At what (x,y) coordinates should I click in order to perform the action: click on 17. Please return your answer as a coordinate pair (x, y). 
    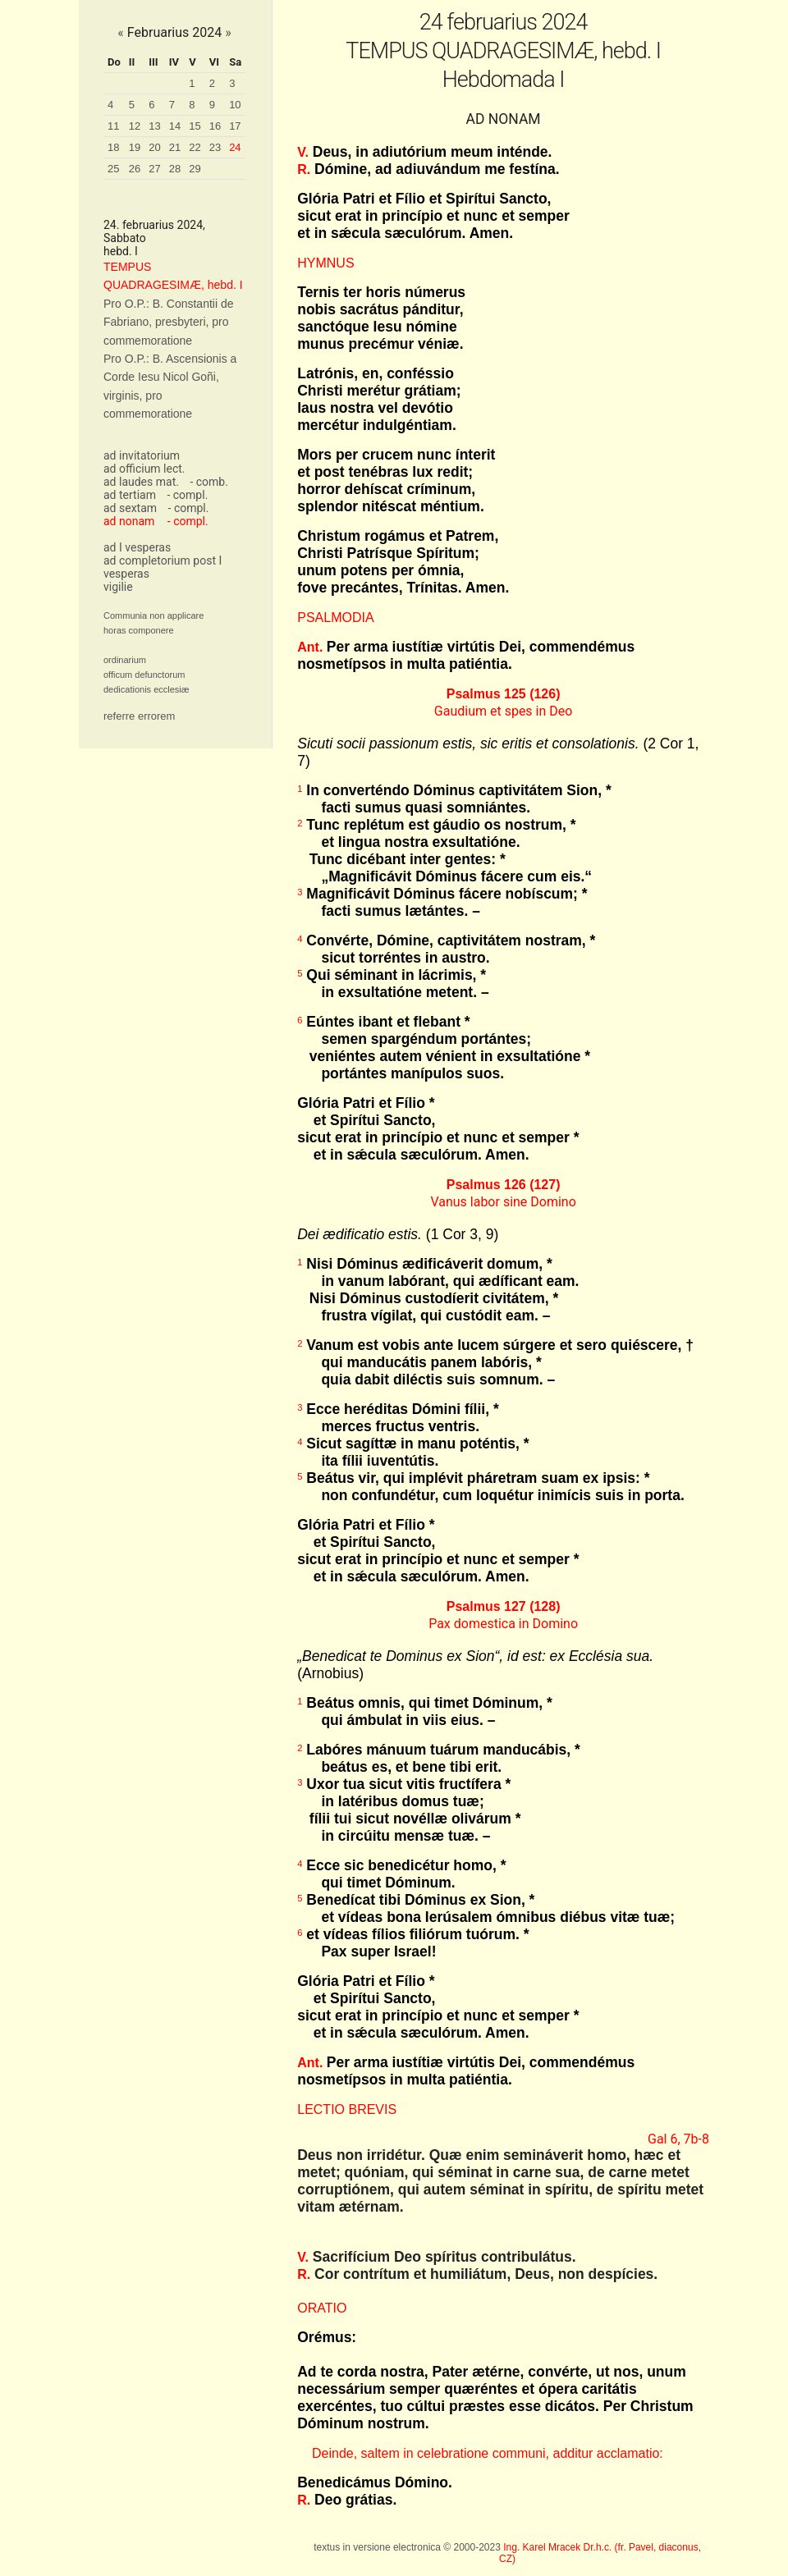
    Looking at the image, I should click on (235, 126).